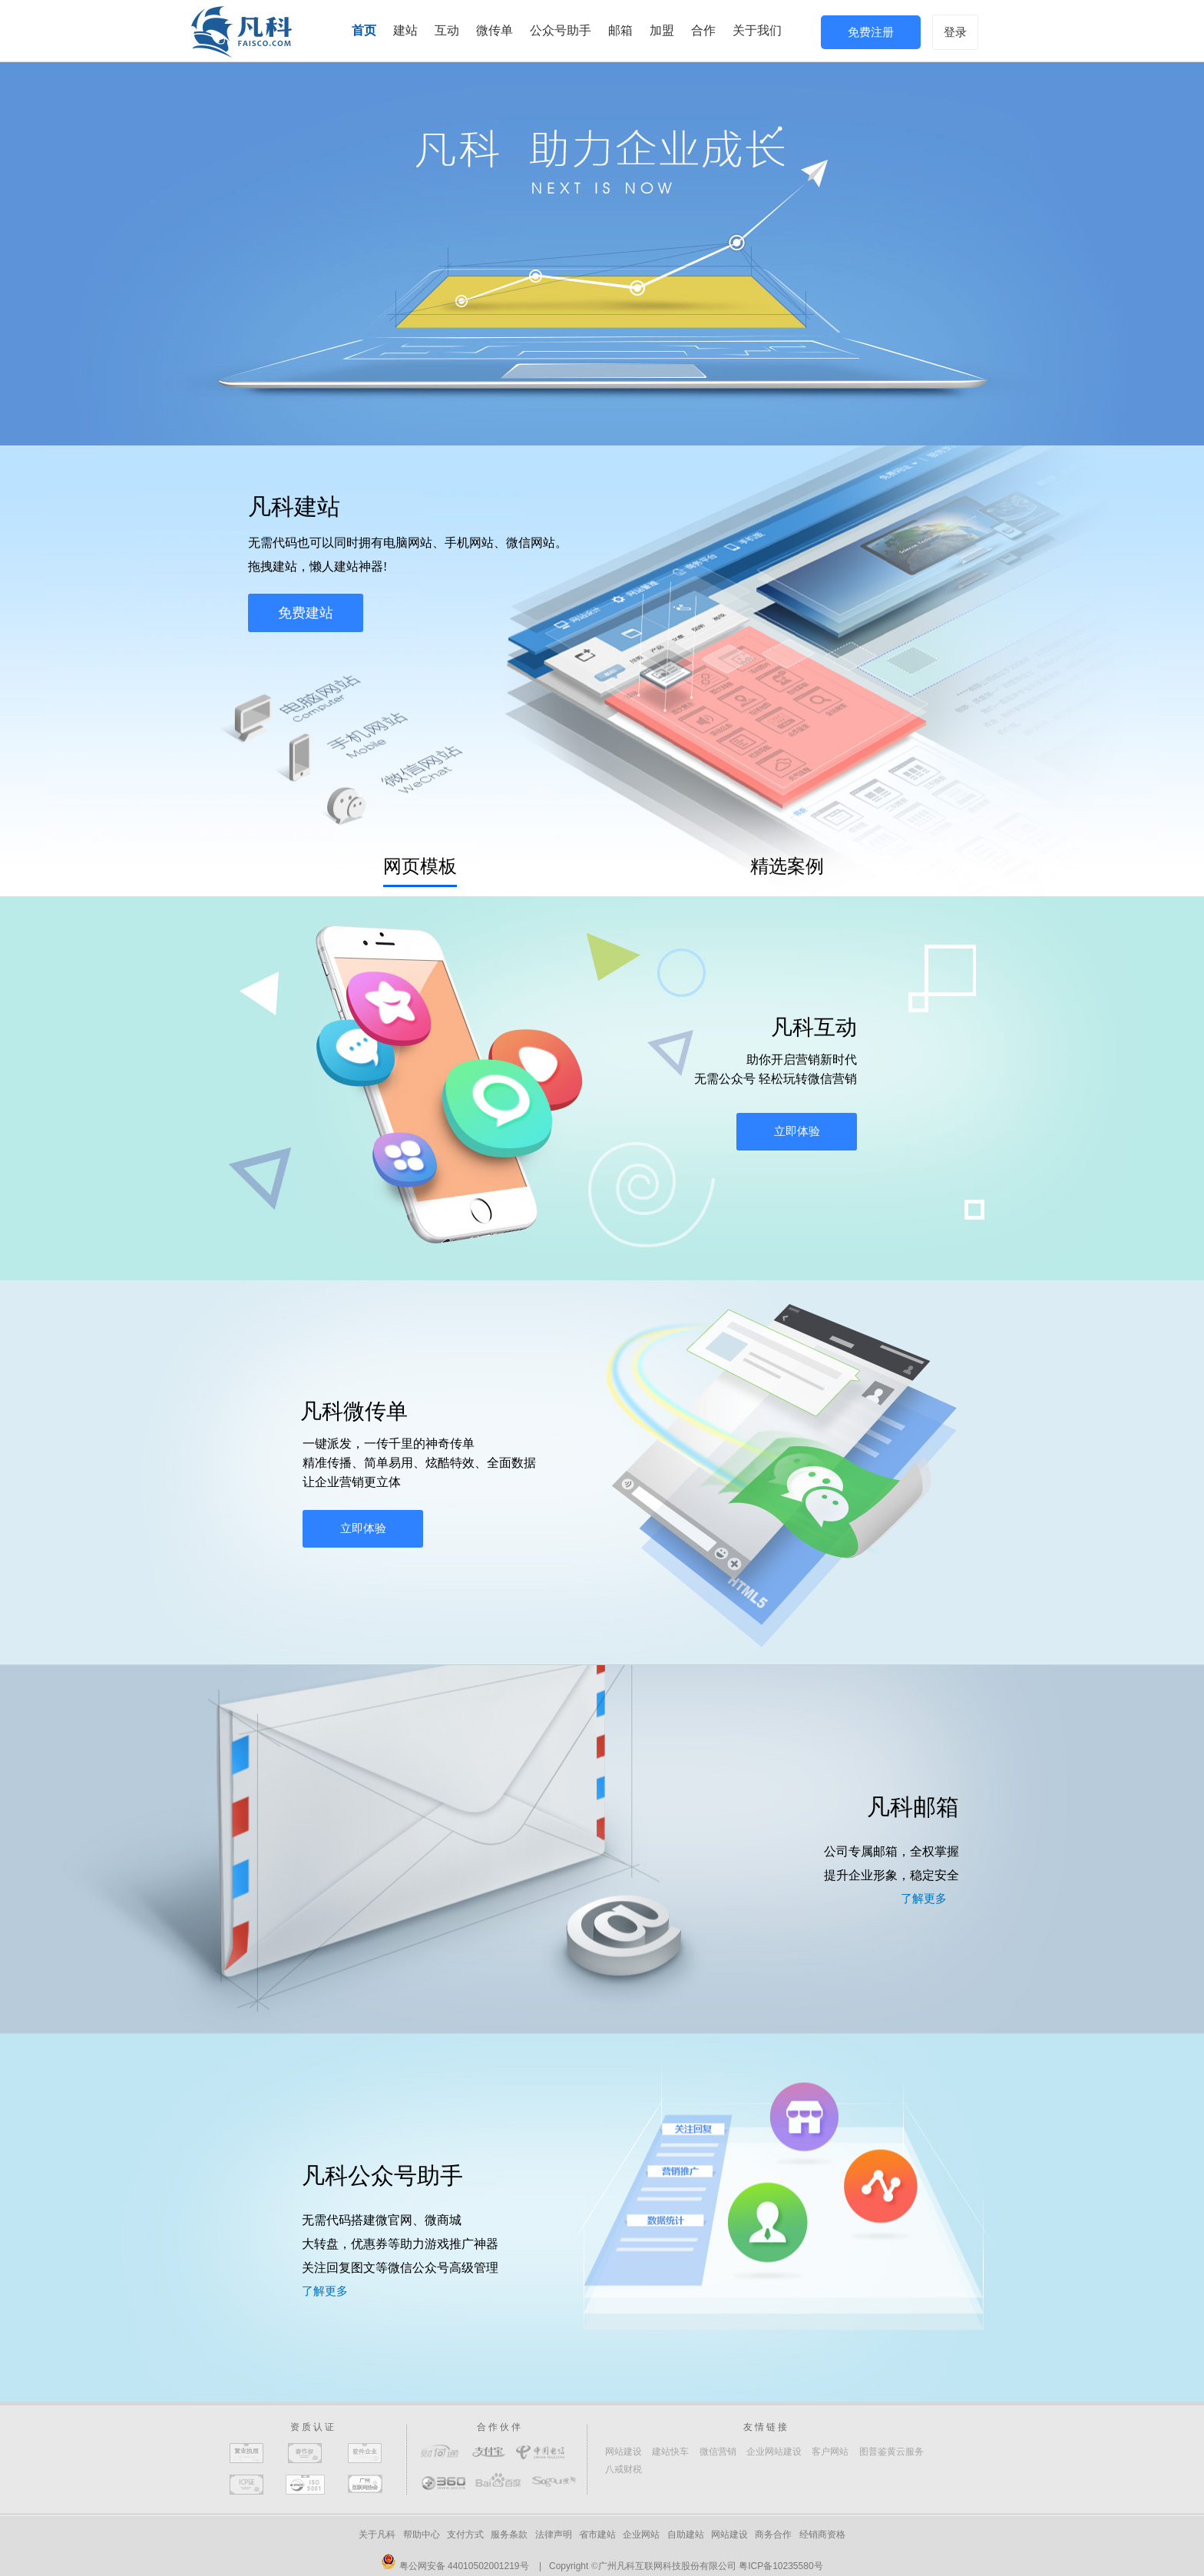 This screenshot has height=2576, width=1204. What do you see at coordinates (623, 2469) in the screenshot?
I see `八戒财税` at bounding box center [623, 2469].